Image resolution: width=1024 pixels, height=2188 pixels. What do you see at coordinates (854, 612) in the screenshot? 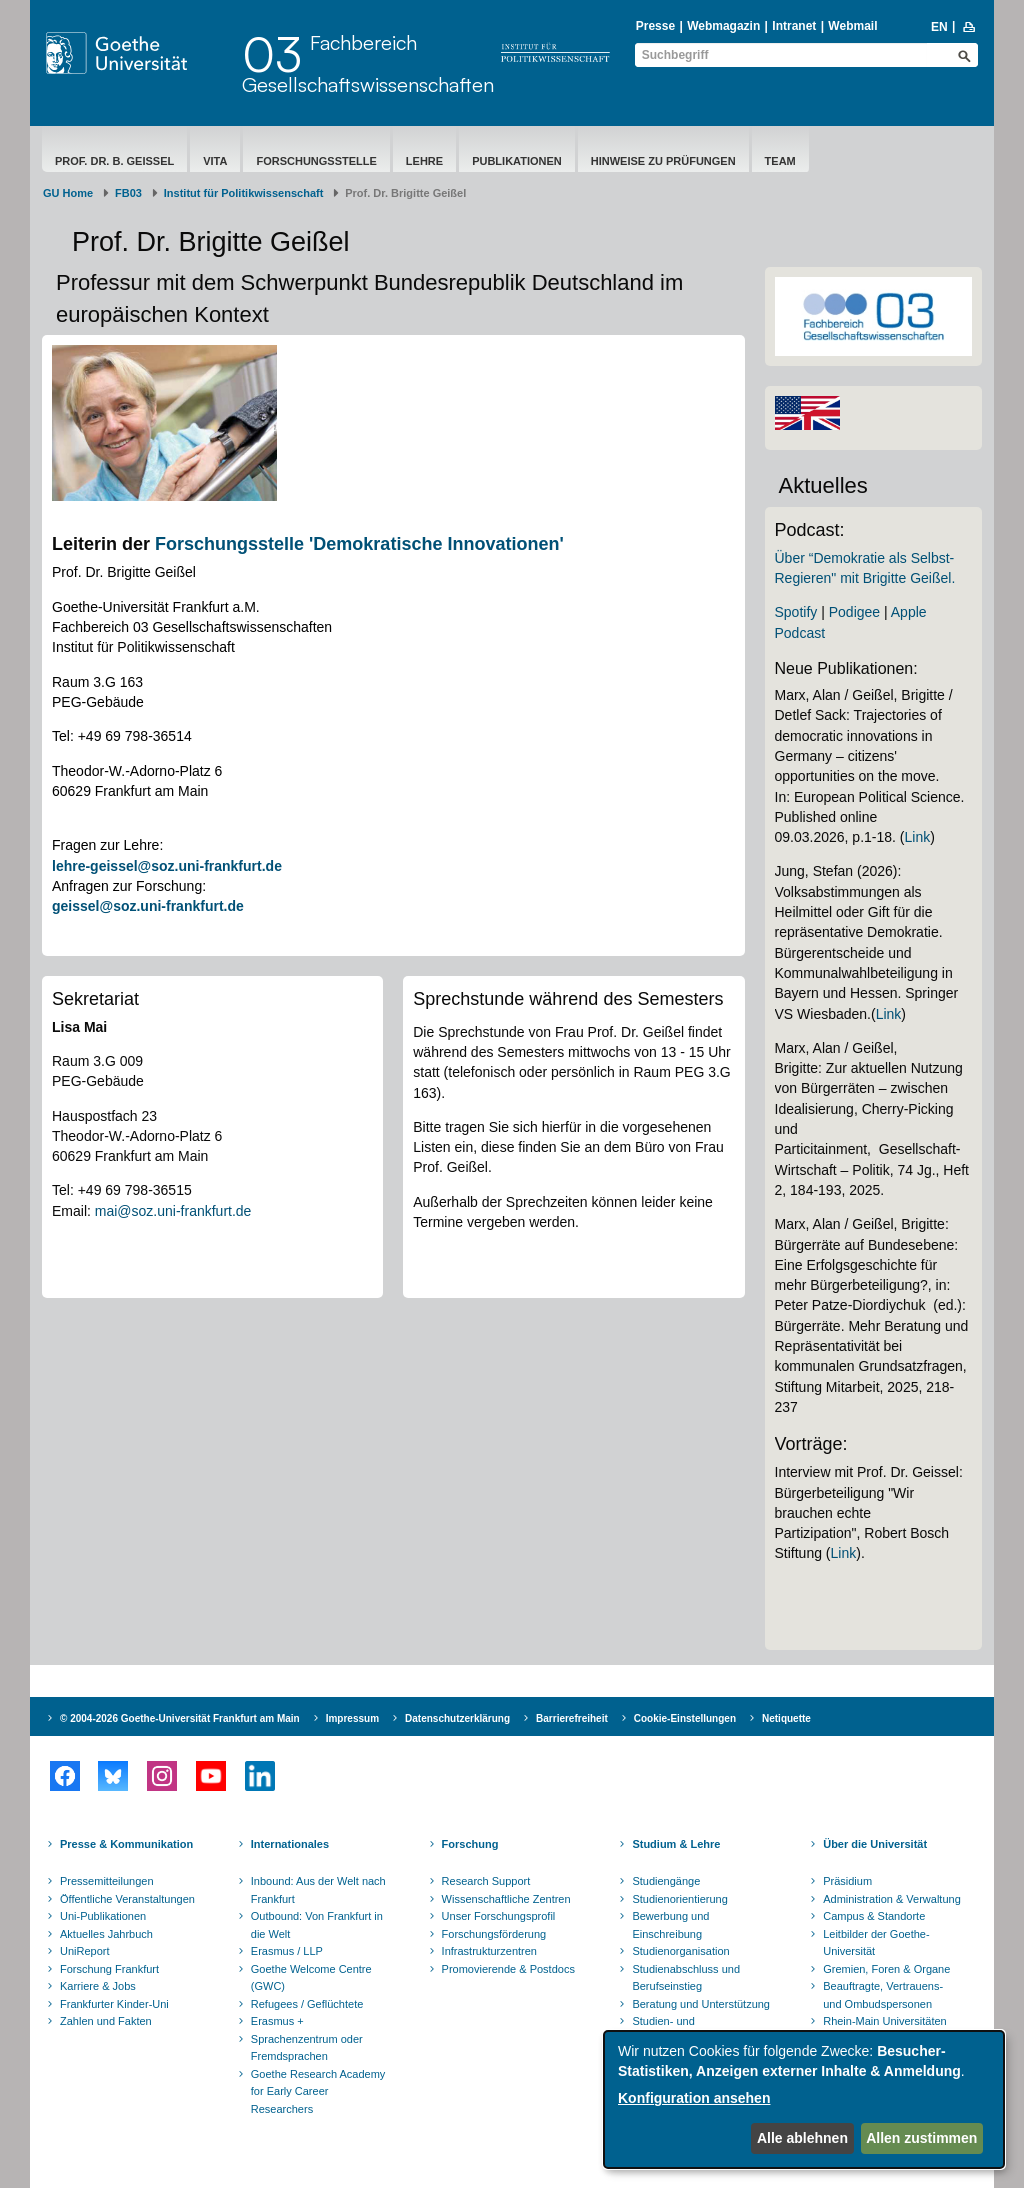
I see `Podigee` at bounding box center [854, 612].